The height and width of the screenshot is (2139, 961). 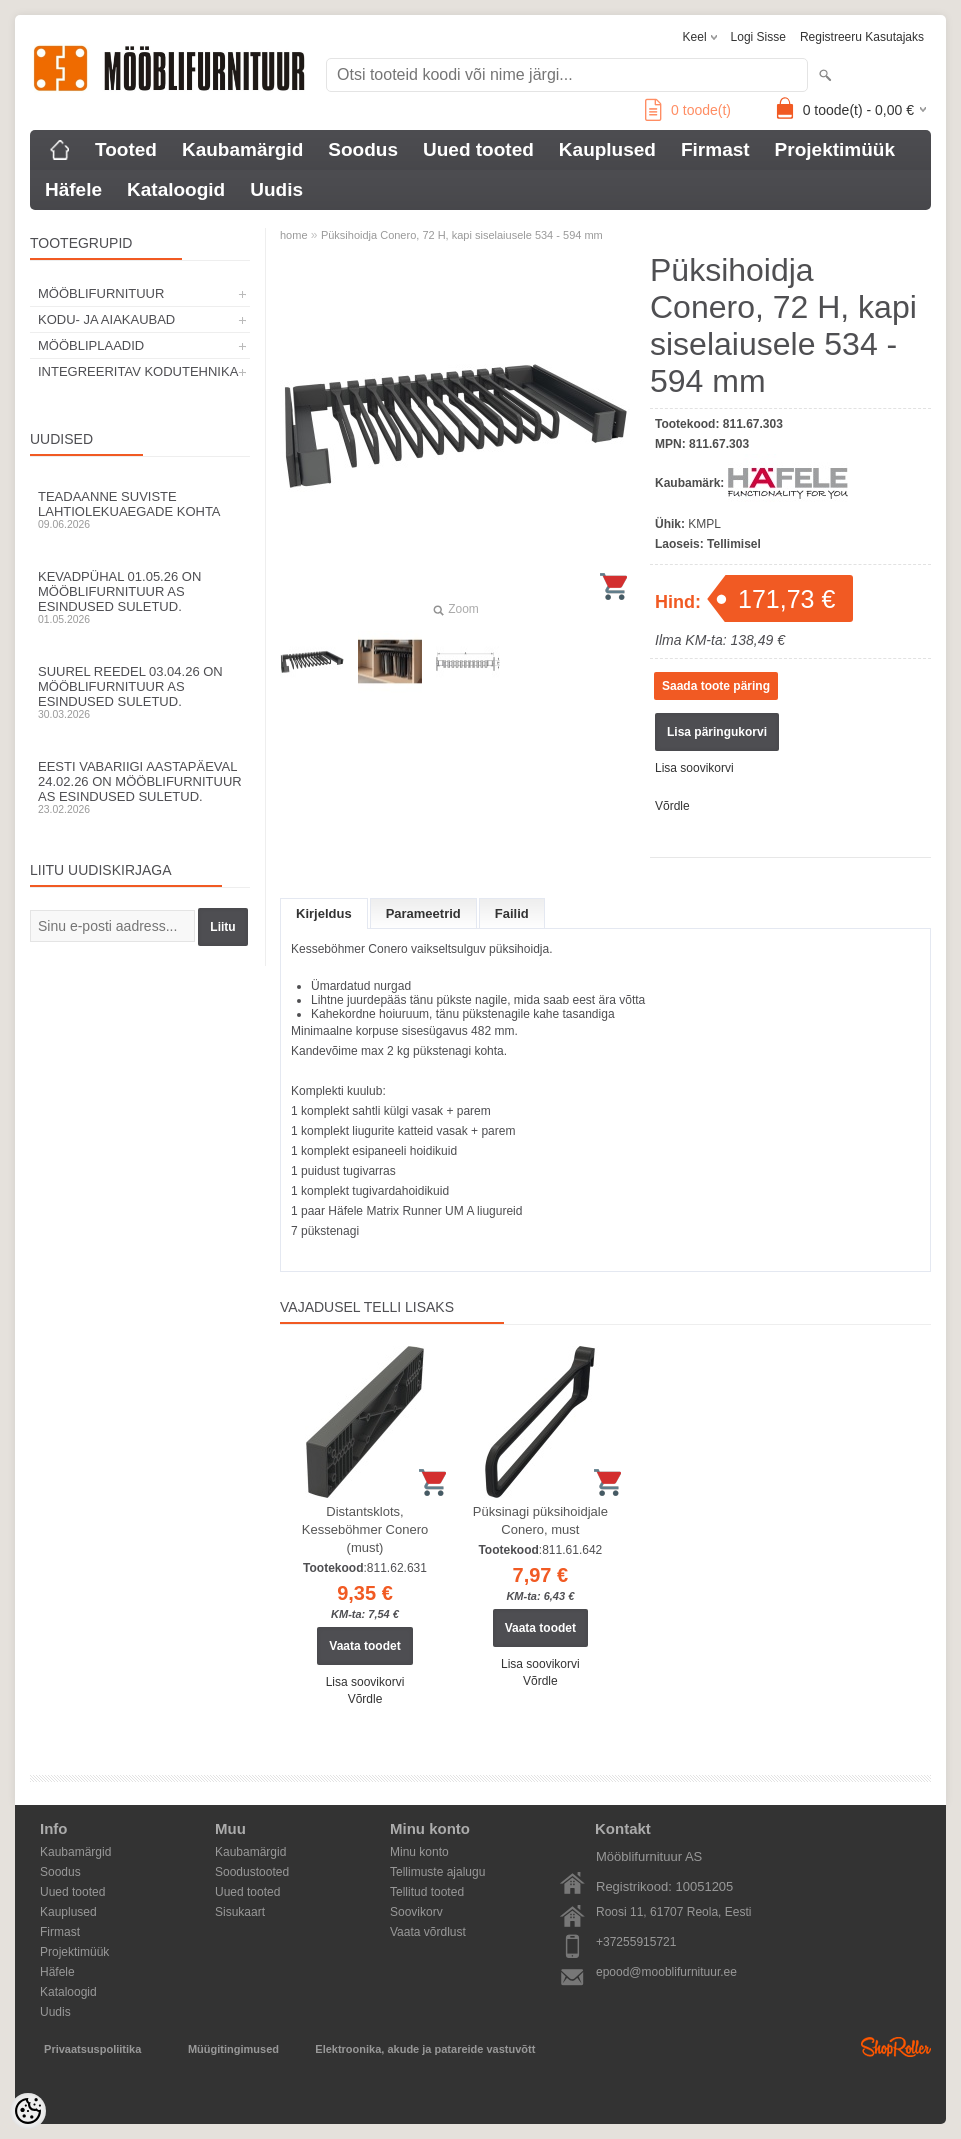 What do you see at coordinates (666, 1972) in the screenshot?
I see `epood@mooblifurnituur.ee` at bounding box center [666, 1972].